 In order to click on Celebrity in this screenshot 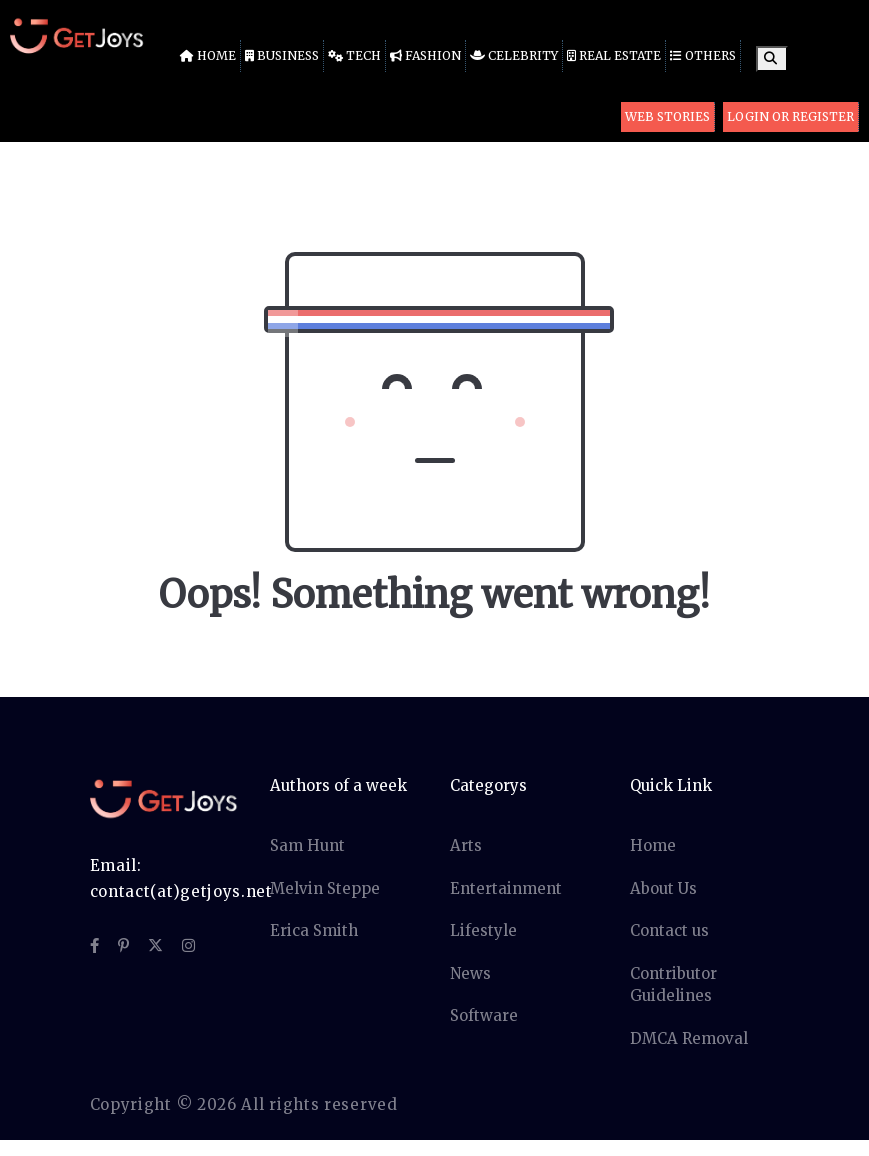, I will do `click(514, 56)`.